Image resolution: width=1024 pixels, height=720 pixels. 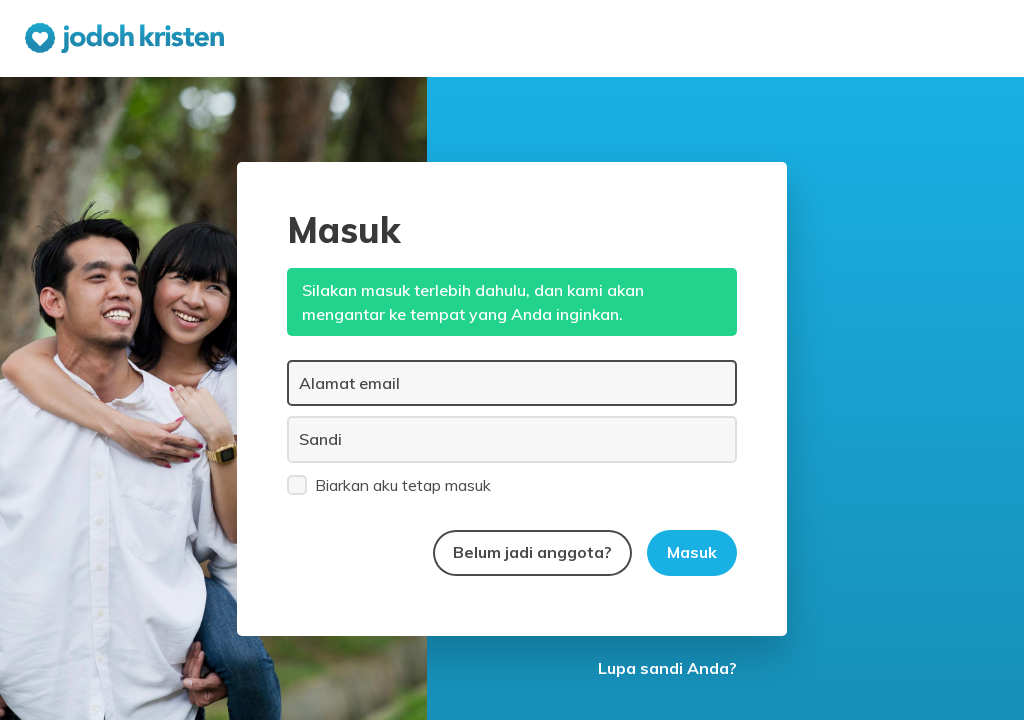 I want to click on [Alamat email], so click(x=512, y=383).